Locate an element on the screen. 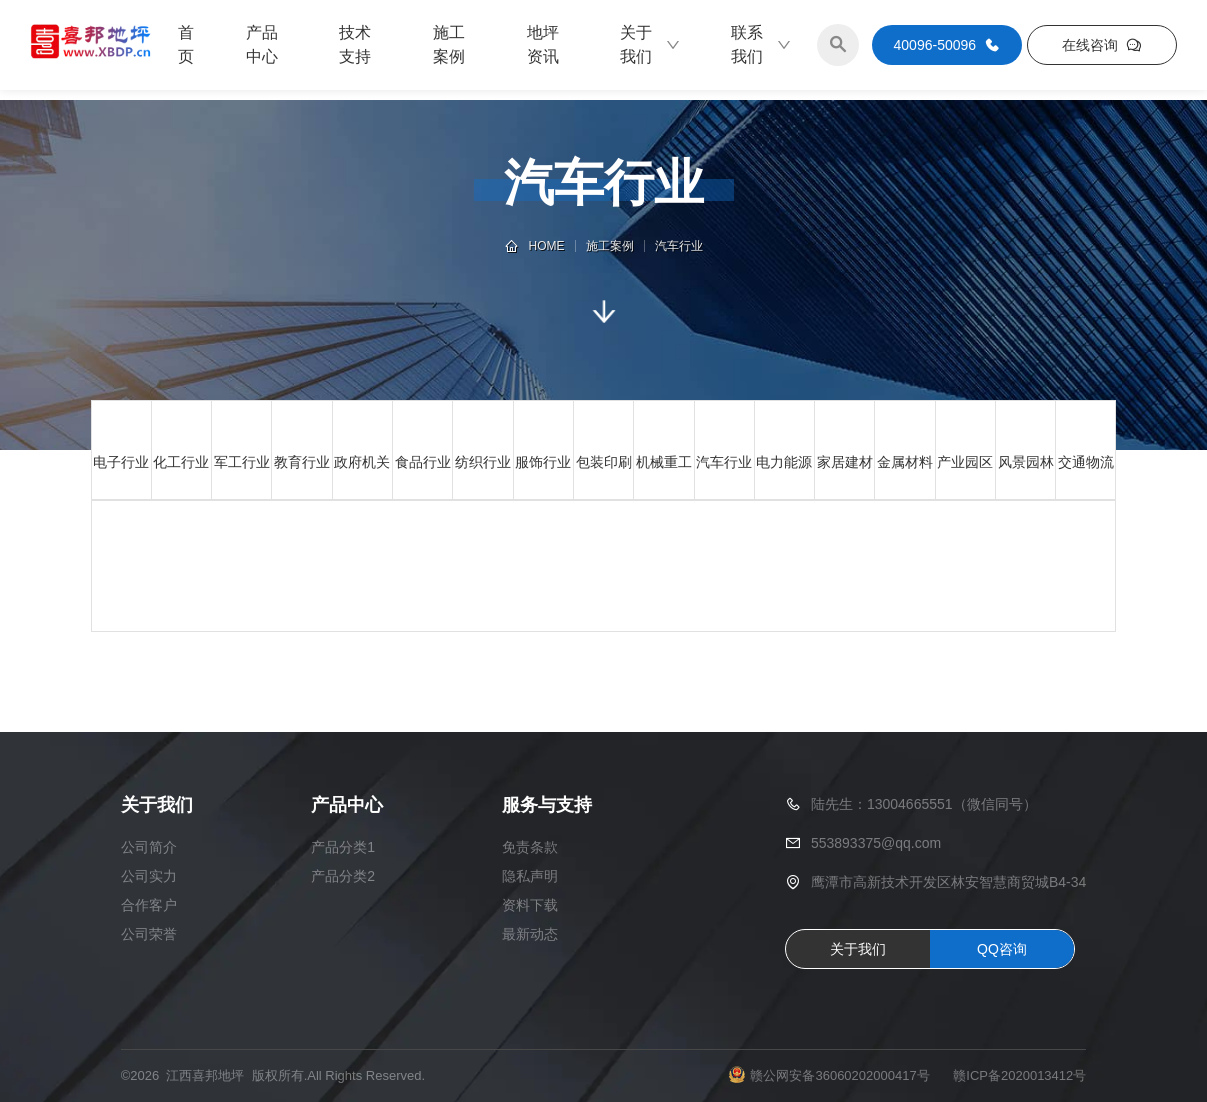 The image size is (1207, 1102). 地坪资讯 is located at coordinates (543, 44).